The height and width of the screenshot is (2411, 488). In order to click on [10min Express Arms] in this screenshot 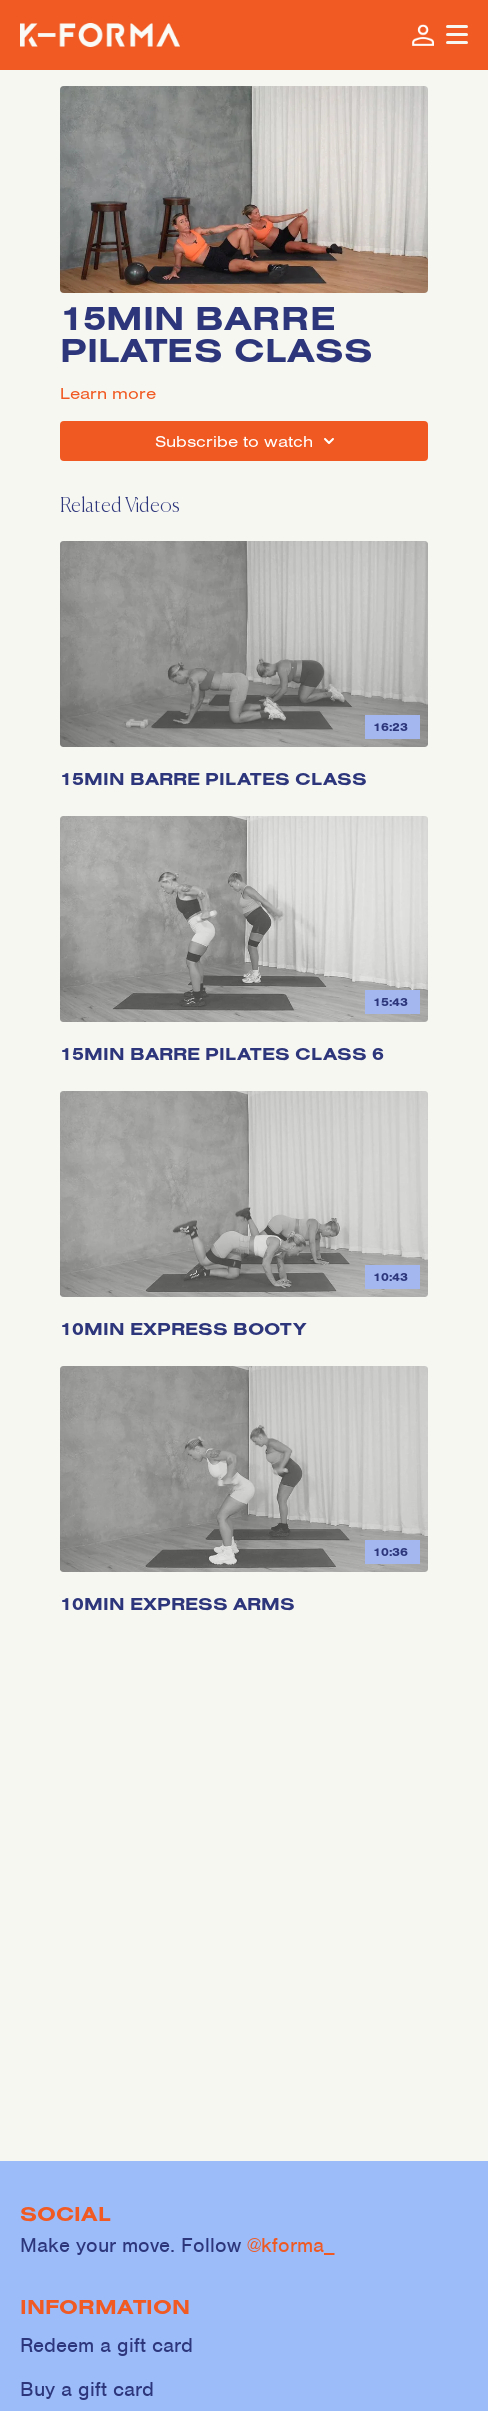, I will do `click(244, 1596)`.